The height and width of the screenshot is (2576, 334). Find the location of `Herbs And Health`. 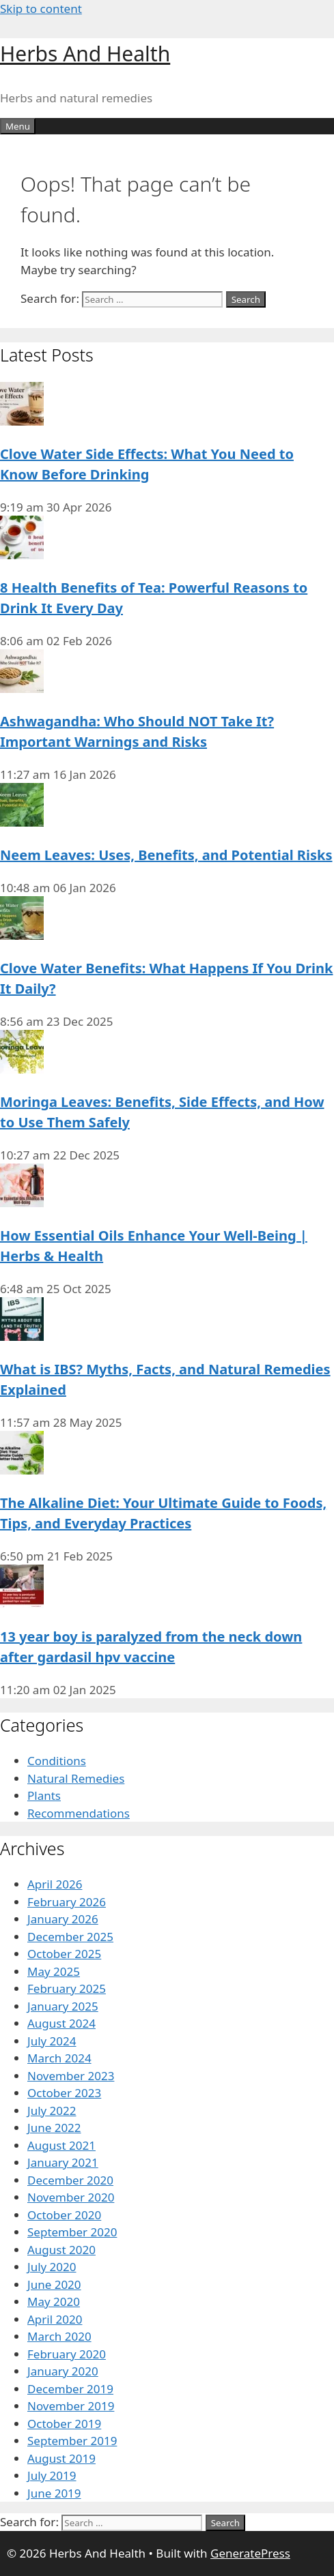

Herbs And Health is located at coordinates (85, 54).